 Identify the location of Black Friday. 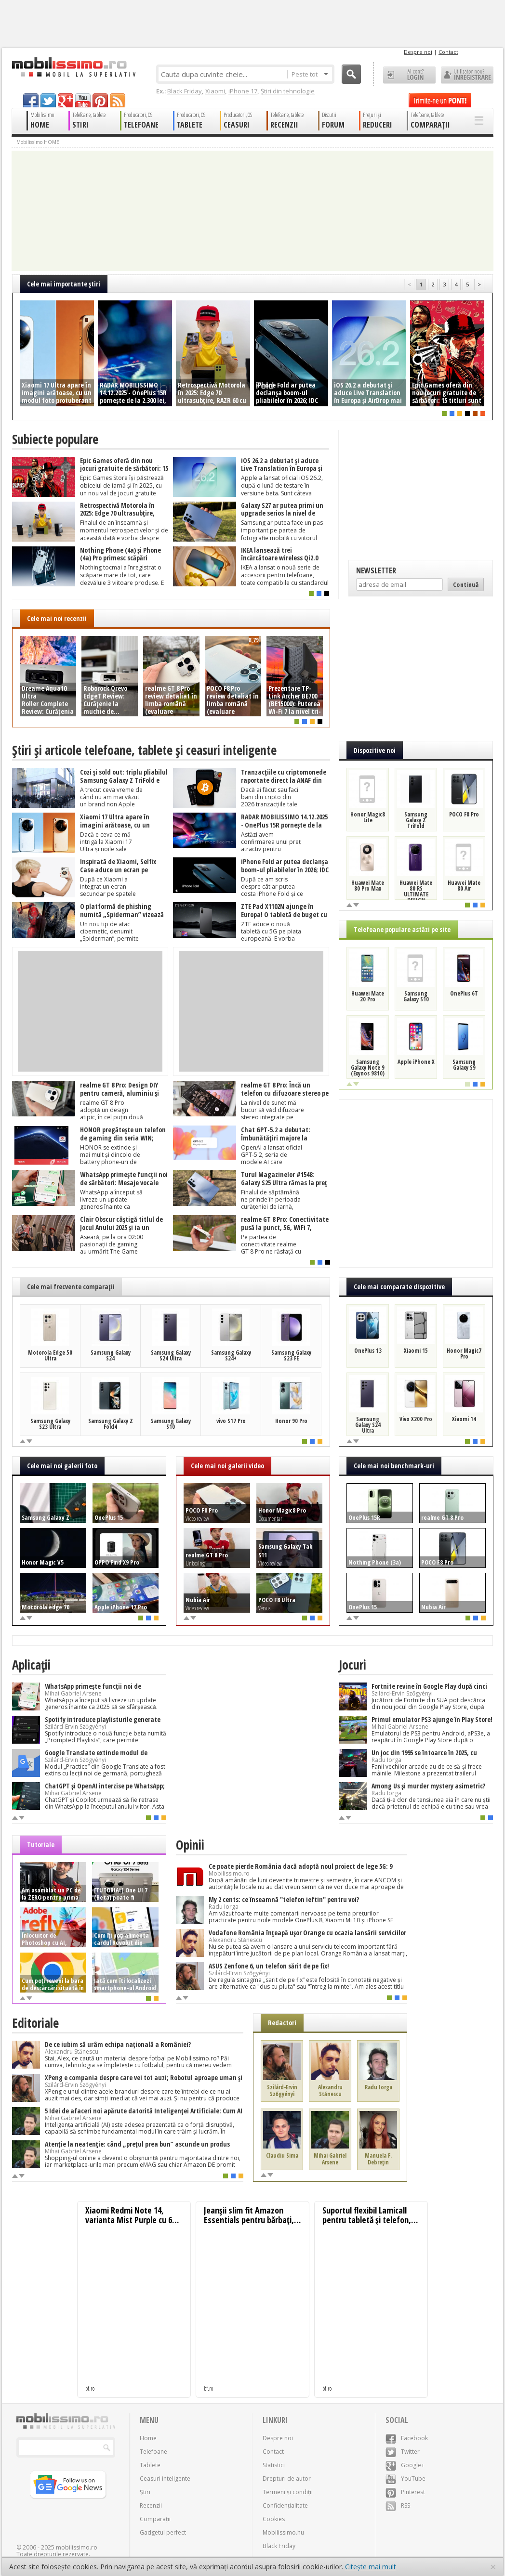
(184, 91).